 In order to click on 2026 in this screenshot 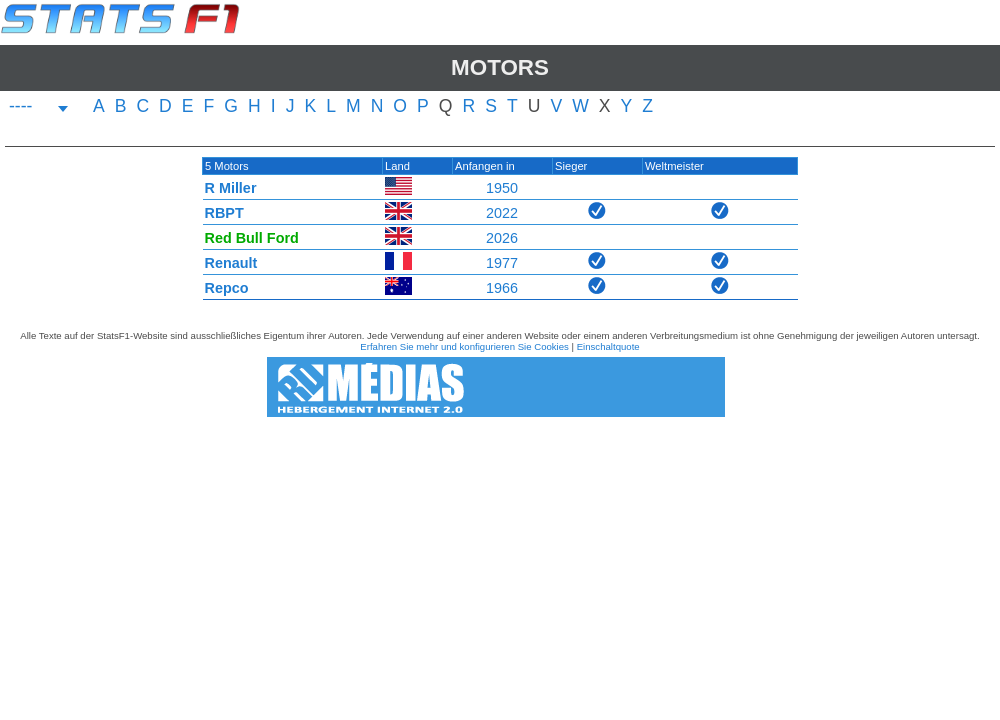, I will do `click(502, 238)`.